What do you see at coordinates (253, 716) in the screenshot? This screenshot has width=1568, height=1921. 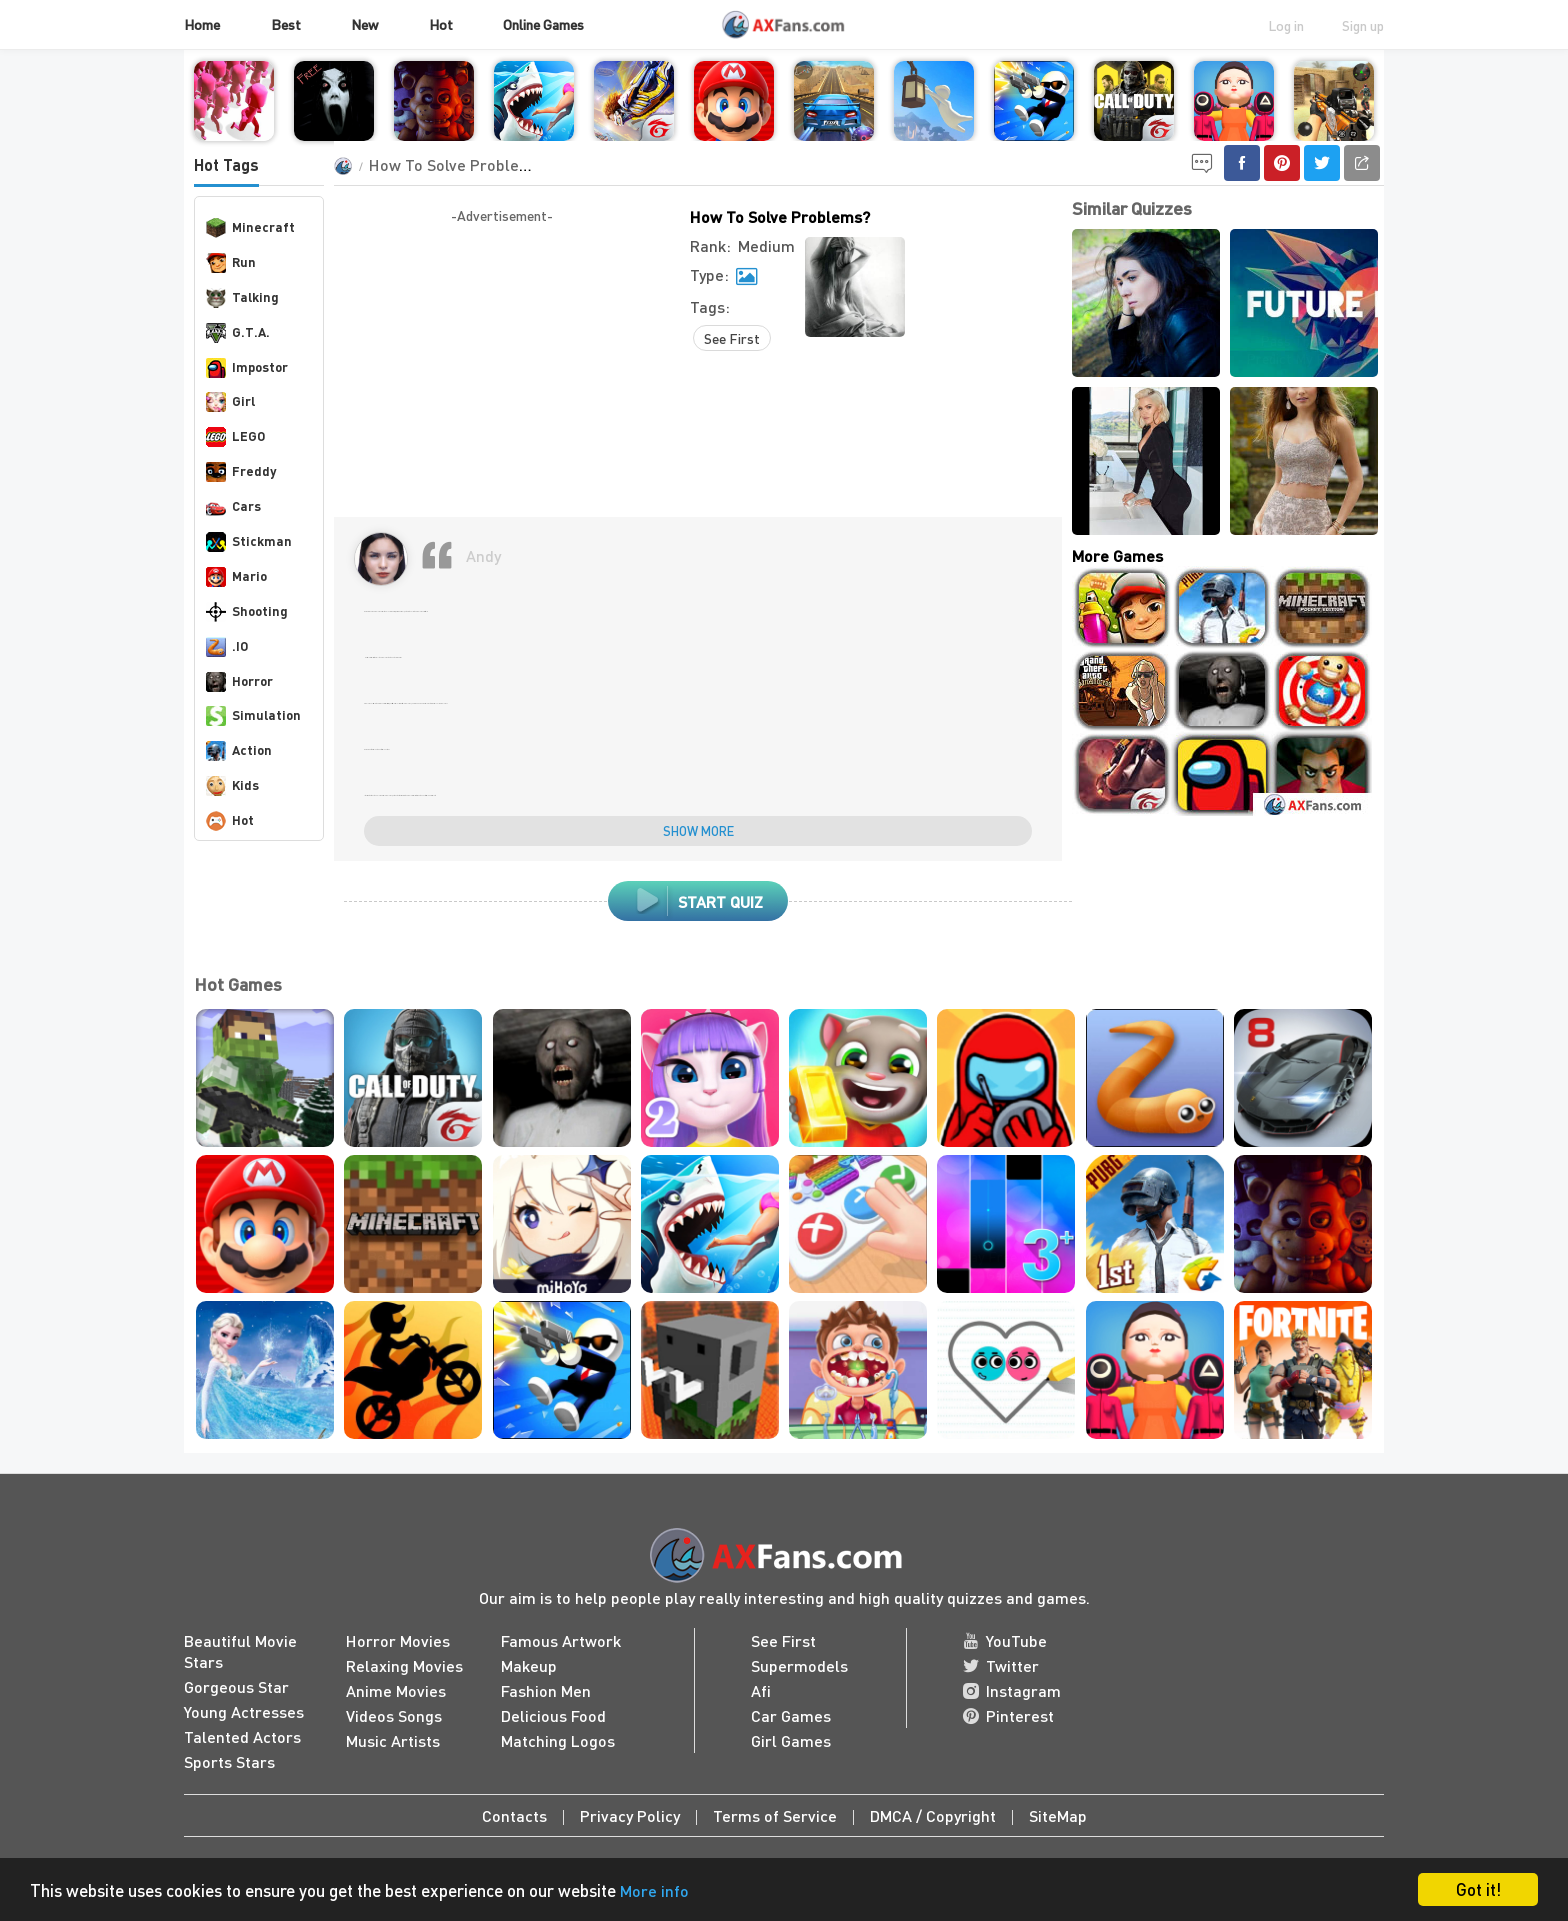 I see `Simulation` at bounding box center [253, 716].